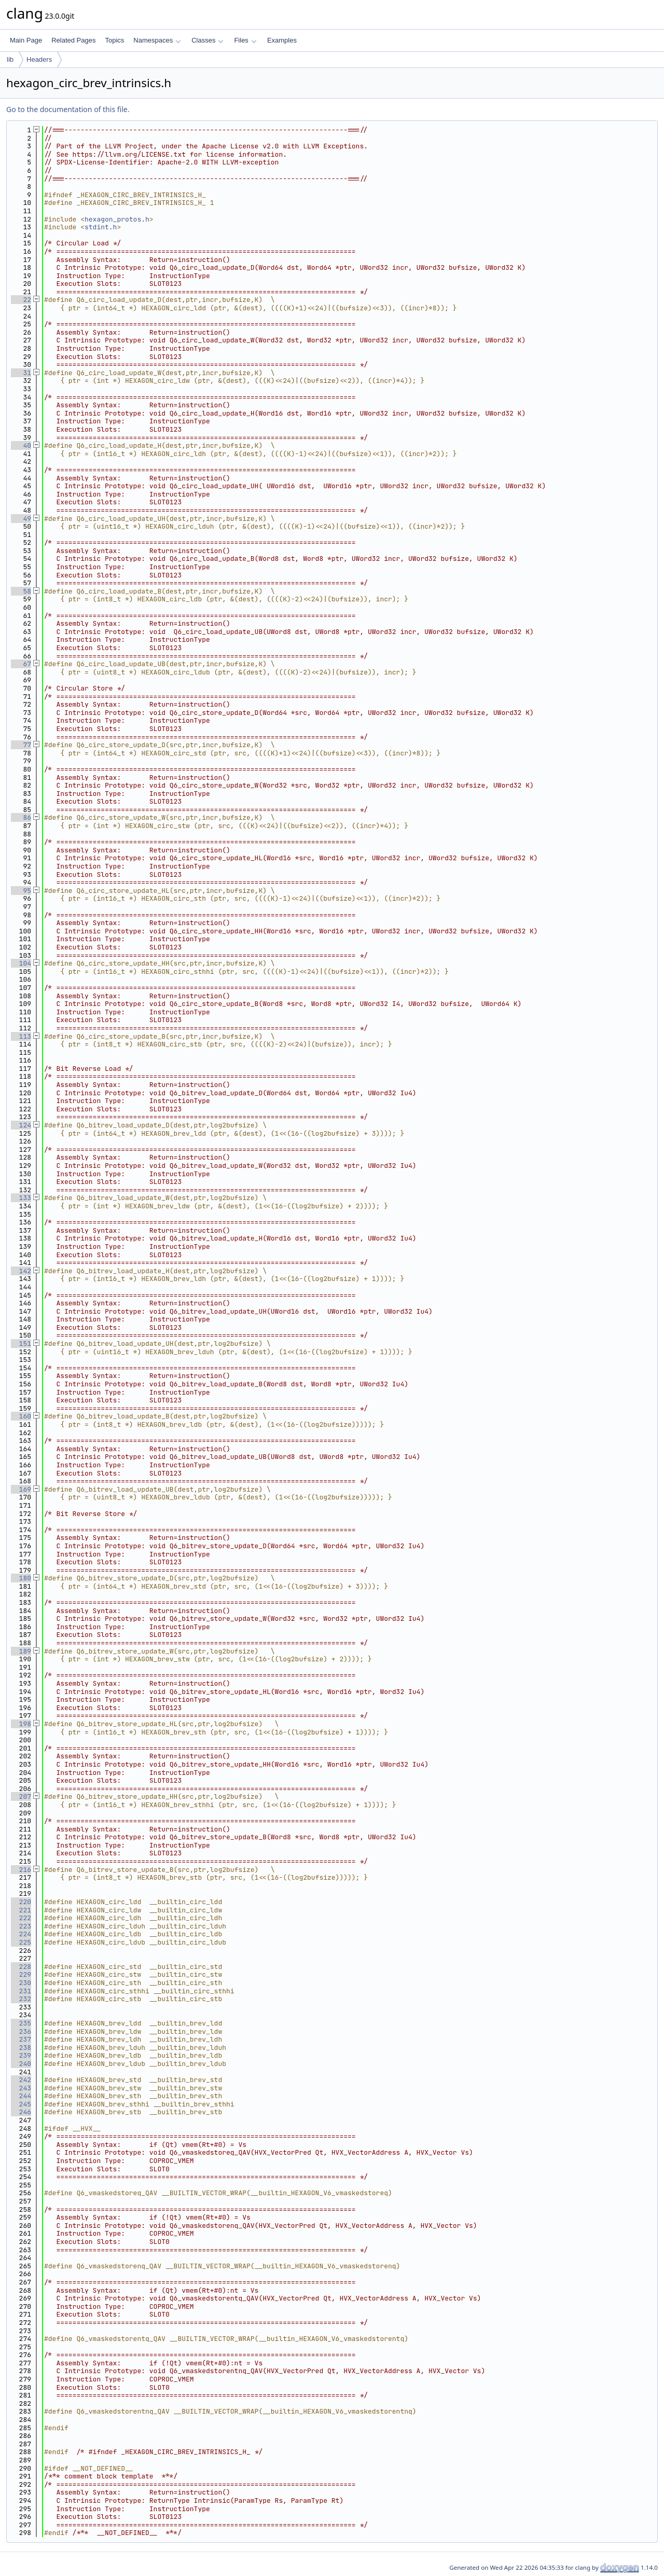 The image size is (664, 2576). What do you see at coordinates (21, 1991) in the screenshot?
I see `231` at bounding box center [21, 1991].